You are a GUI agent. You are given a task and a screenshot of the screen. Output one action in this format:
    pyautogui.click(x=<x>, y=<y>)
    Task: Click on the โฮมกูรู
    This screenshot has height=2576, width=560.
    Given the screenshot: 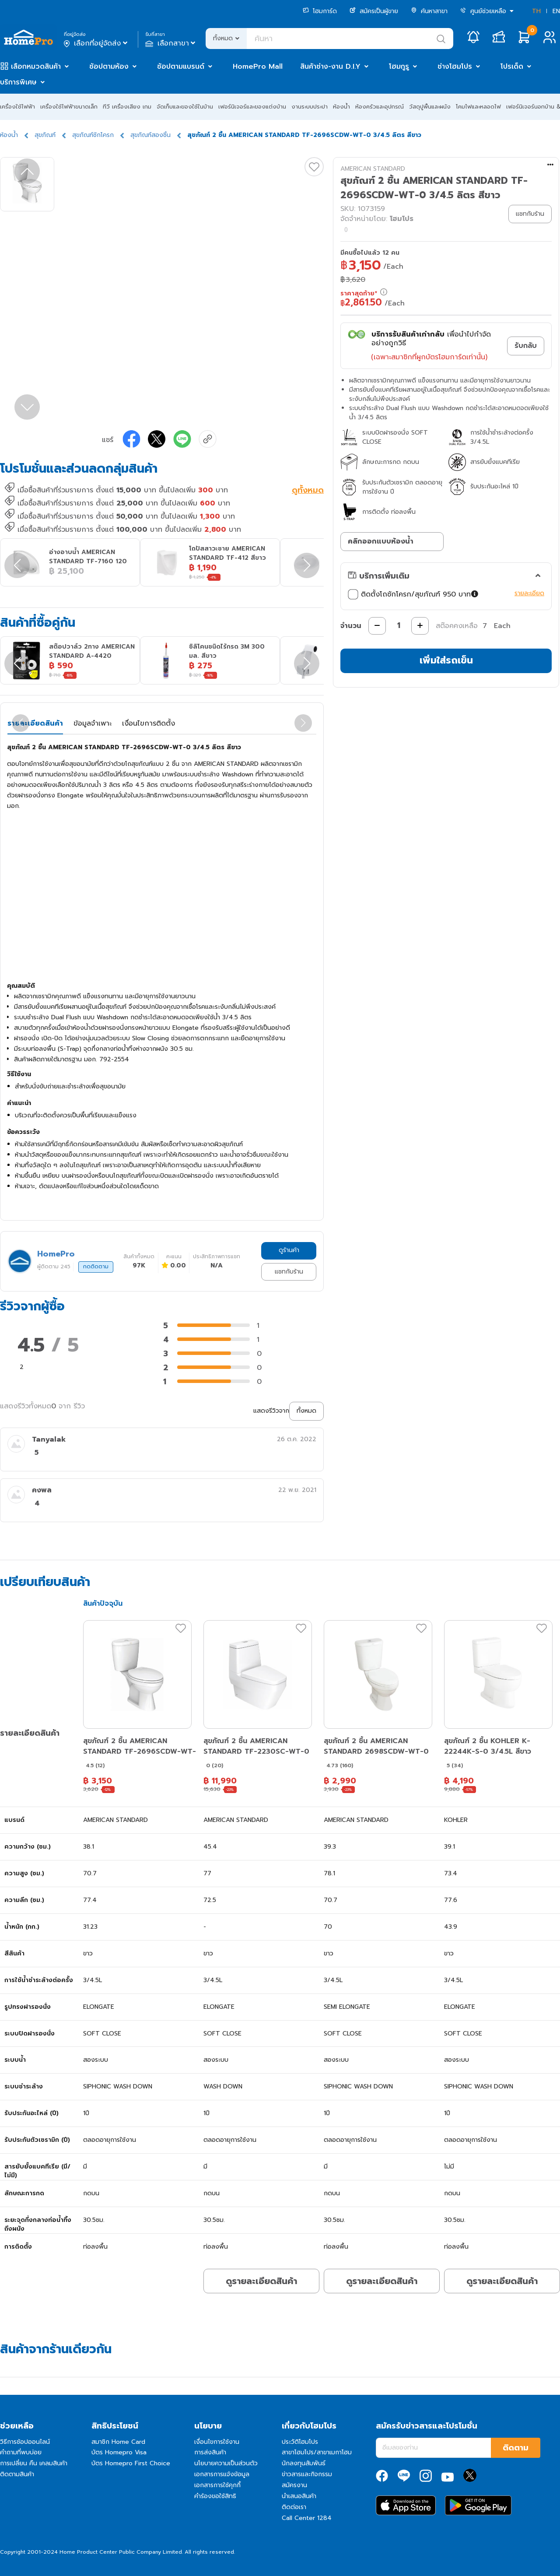 What is the action you would take?
    pyautogui.click(x=399, y=66)
    